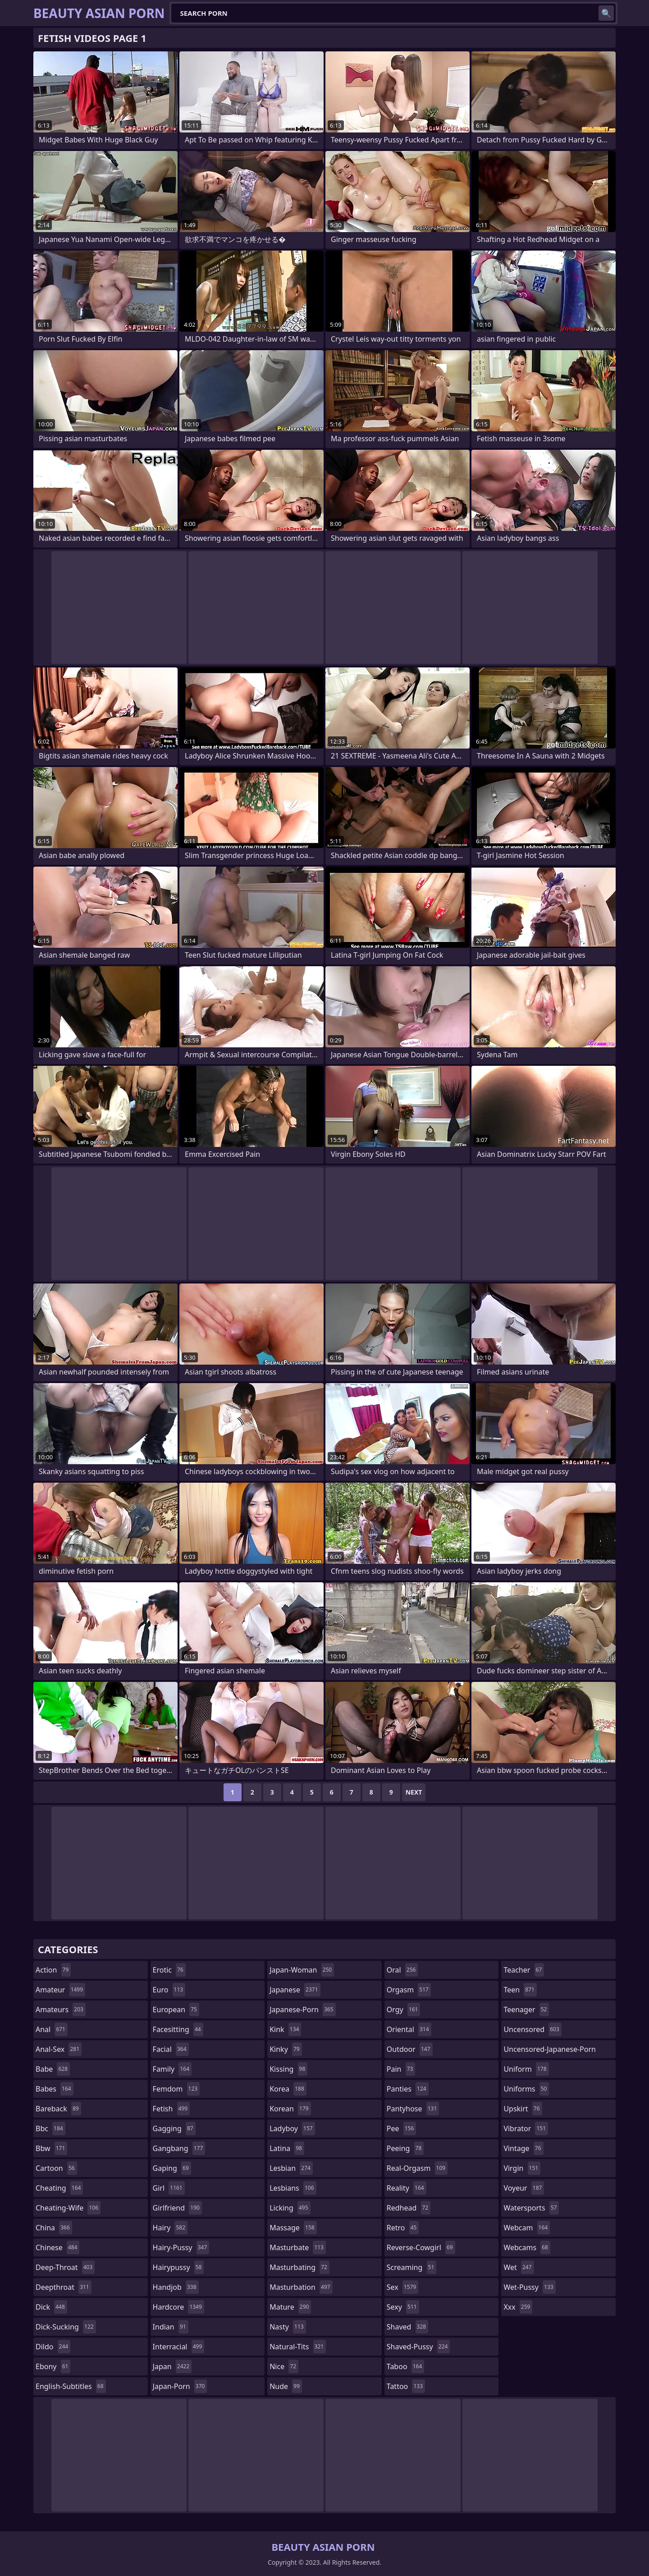  What do you see at coordinates (285, 2029) in the screenshot?
I see `kink` at bounding box center [285, 2029].